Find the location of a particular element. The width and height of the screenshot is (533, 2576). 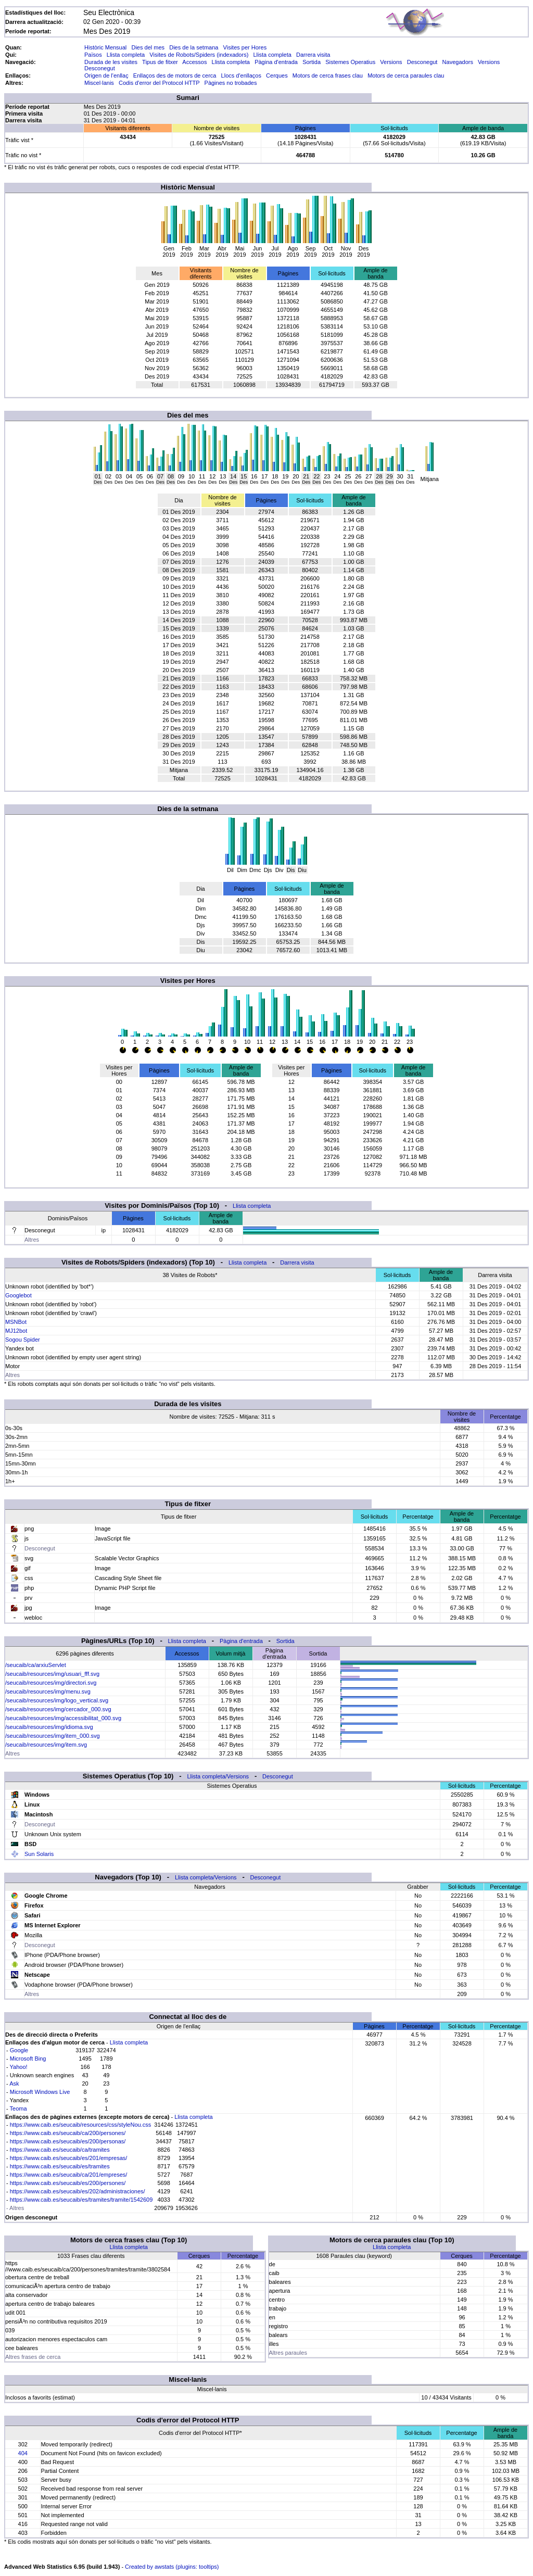

Tipus de fitxer is located at coordinates (160, 62).